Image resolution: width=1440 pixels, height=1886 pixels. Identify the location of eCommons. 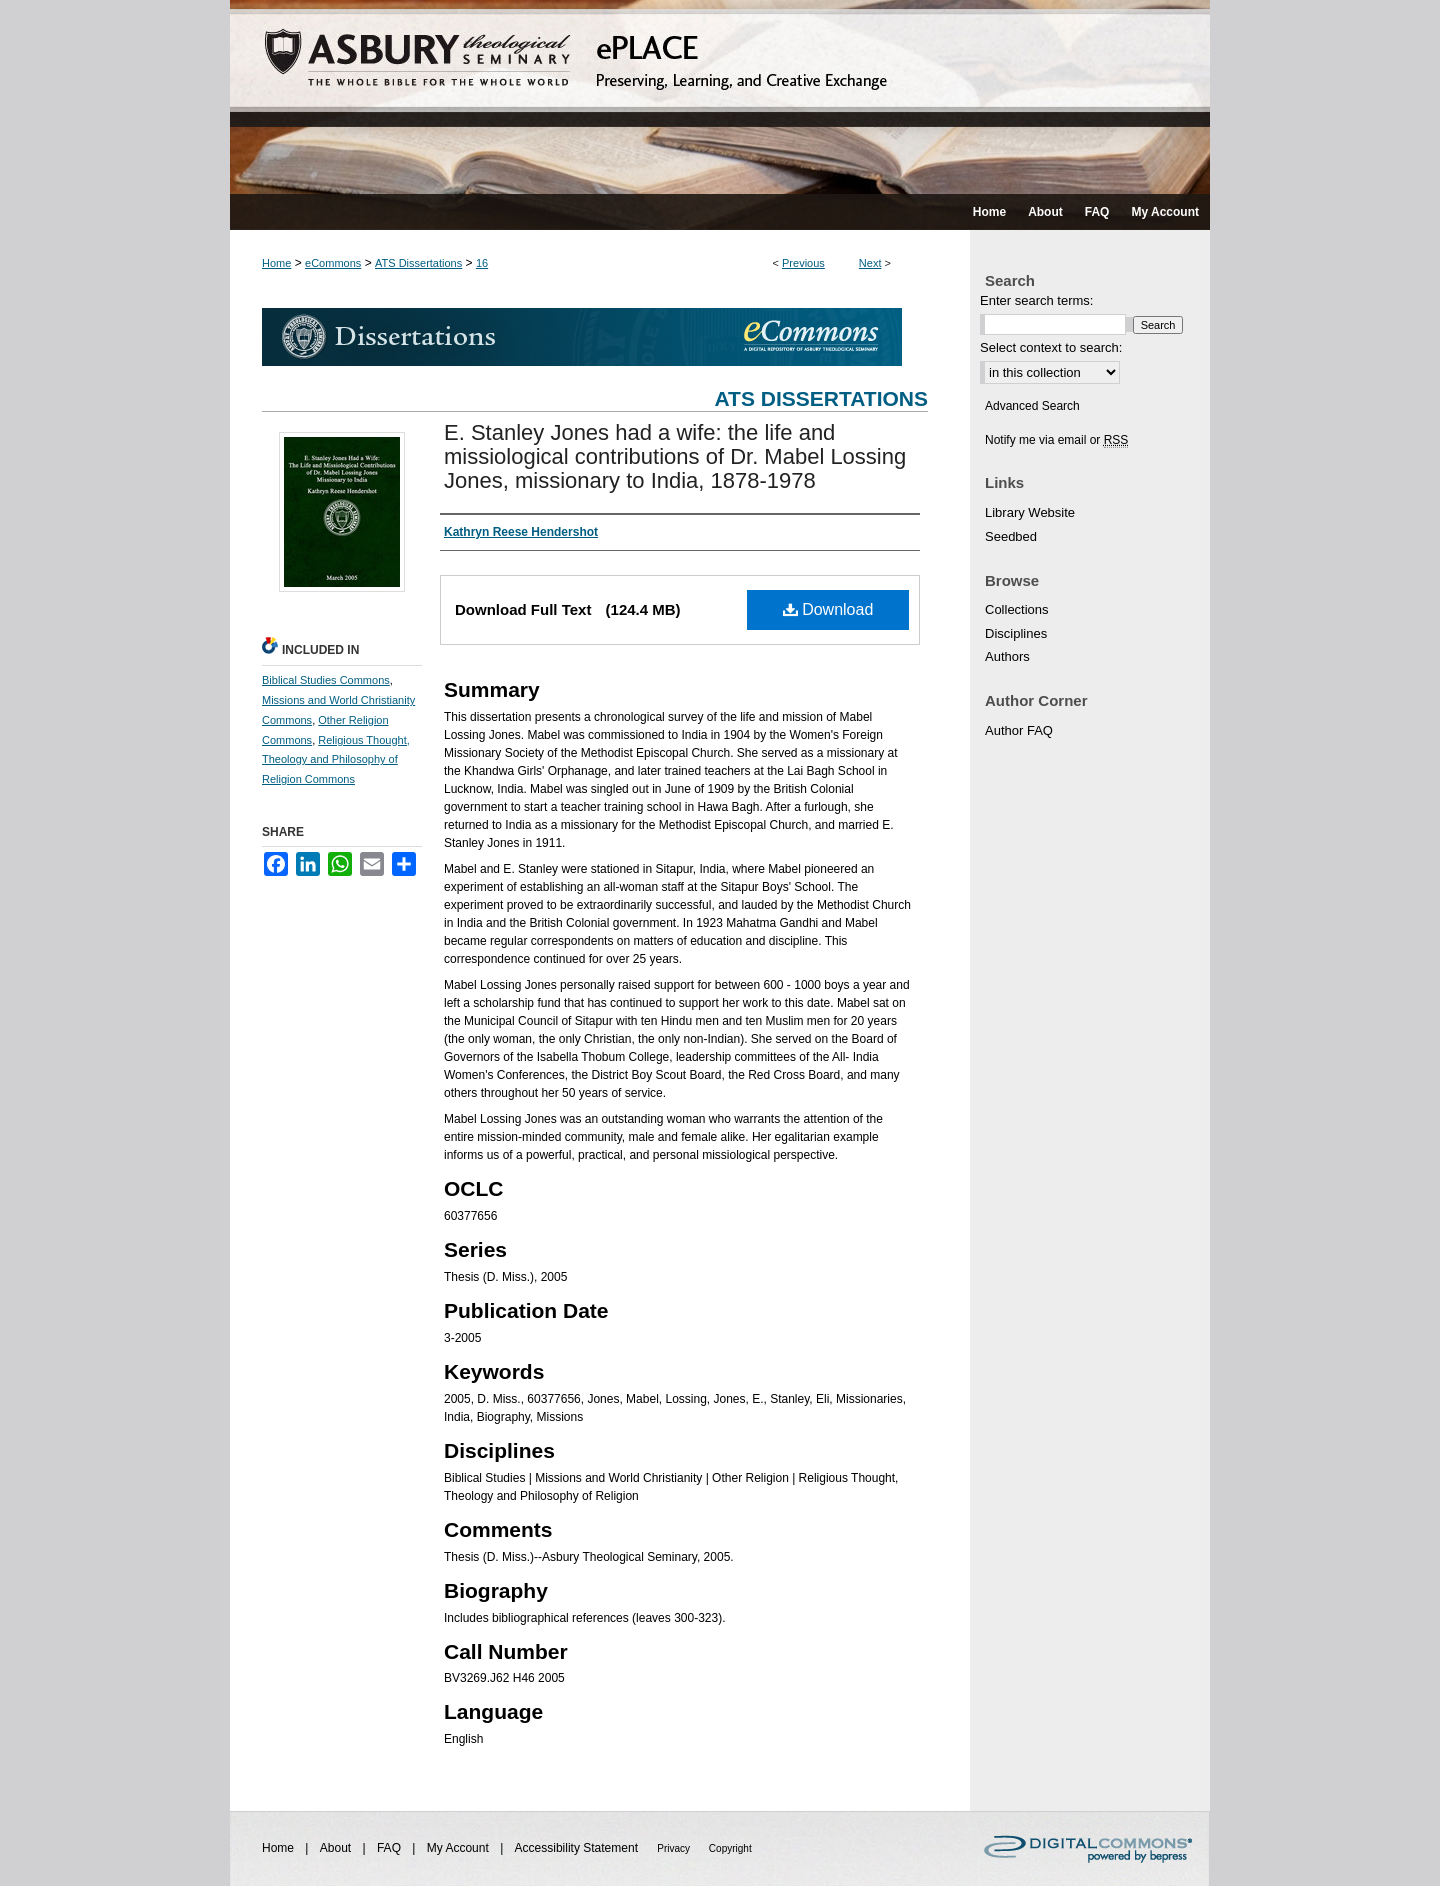
(333, 263).